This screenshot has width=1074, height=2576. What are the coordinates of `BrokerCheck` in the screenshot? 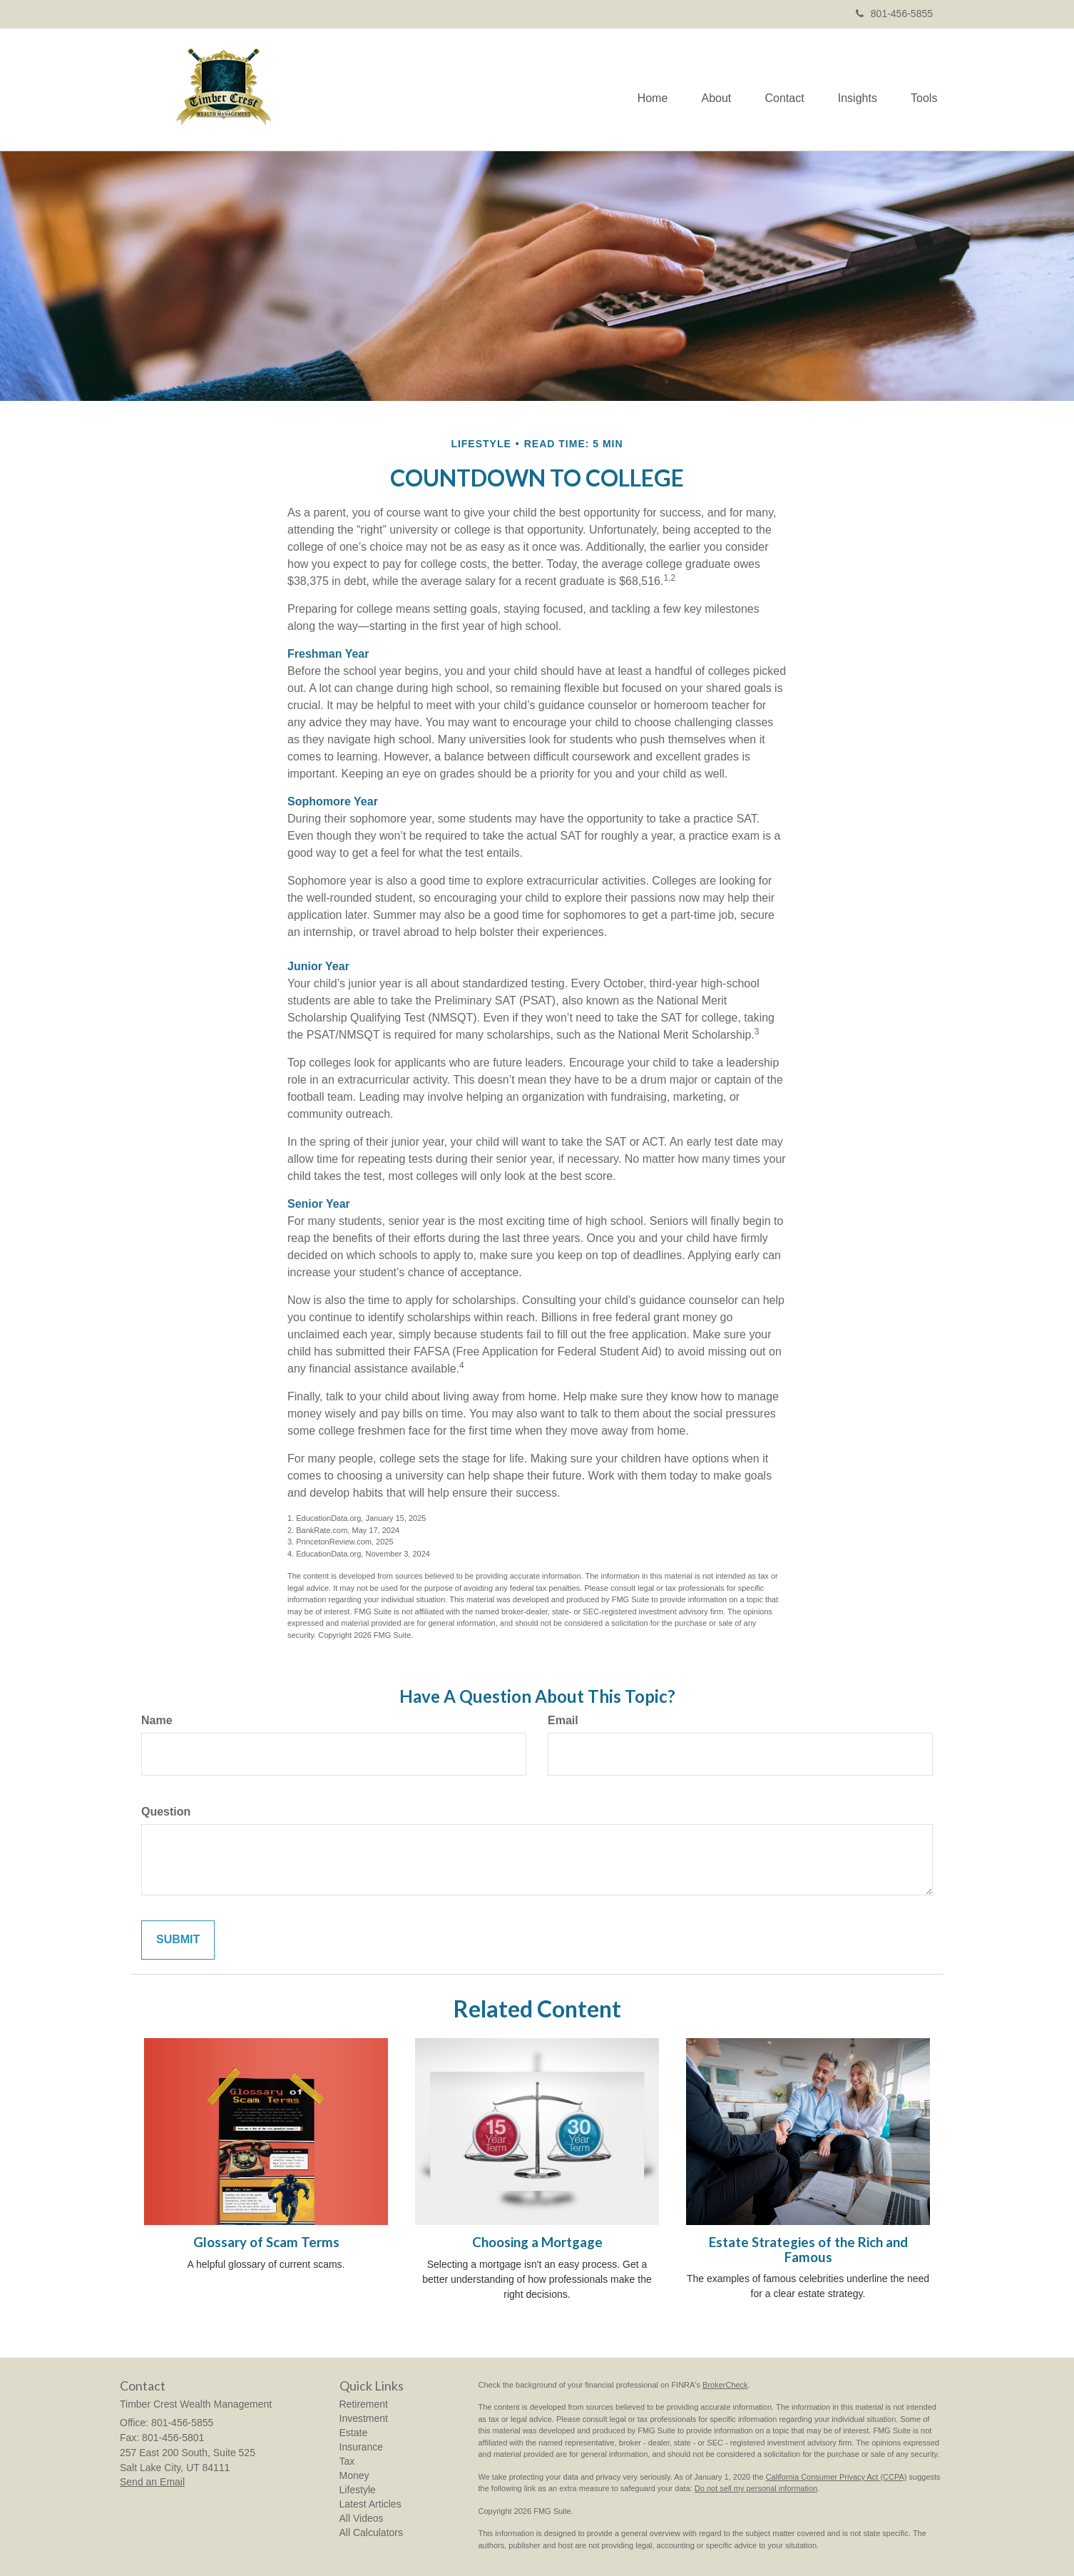 It's located at (725, 2385).